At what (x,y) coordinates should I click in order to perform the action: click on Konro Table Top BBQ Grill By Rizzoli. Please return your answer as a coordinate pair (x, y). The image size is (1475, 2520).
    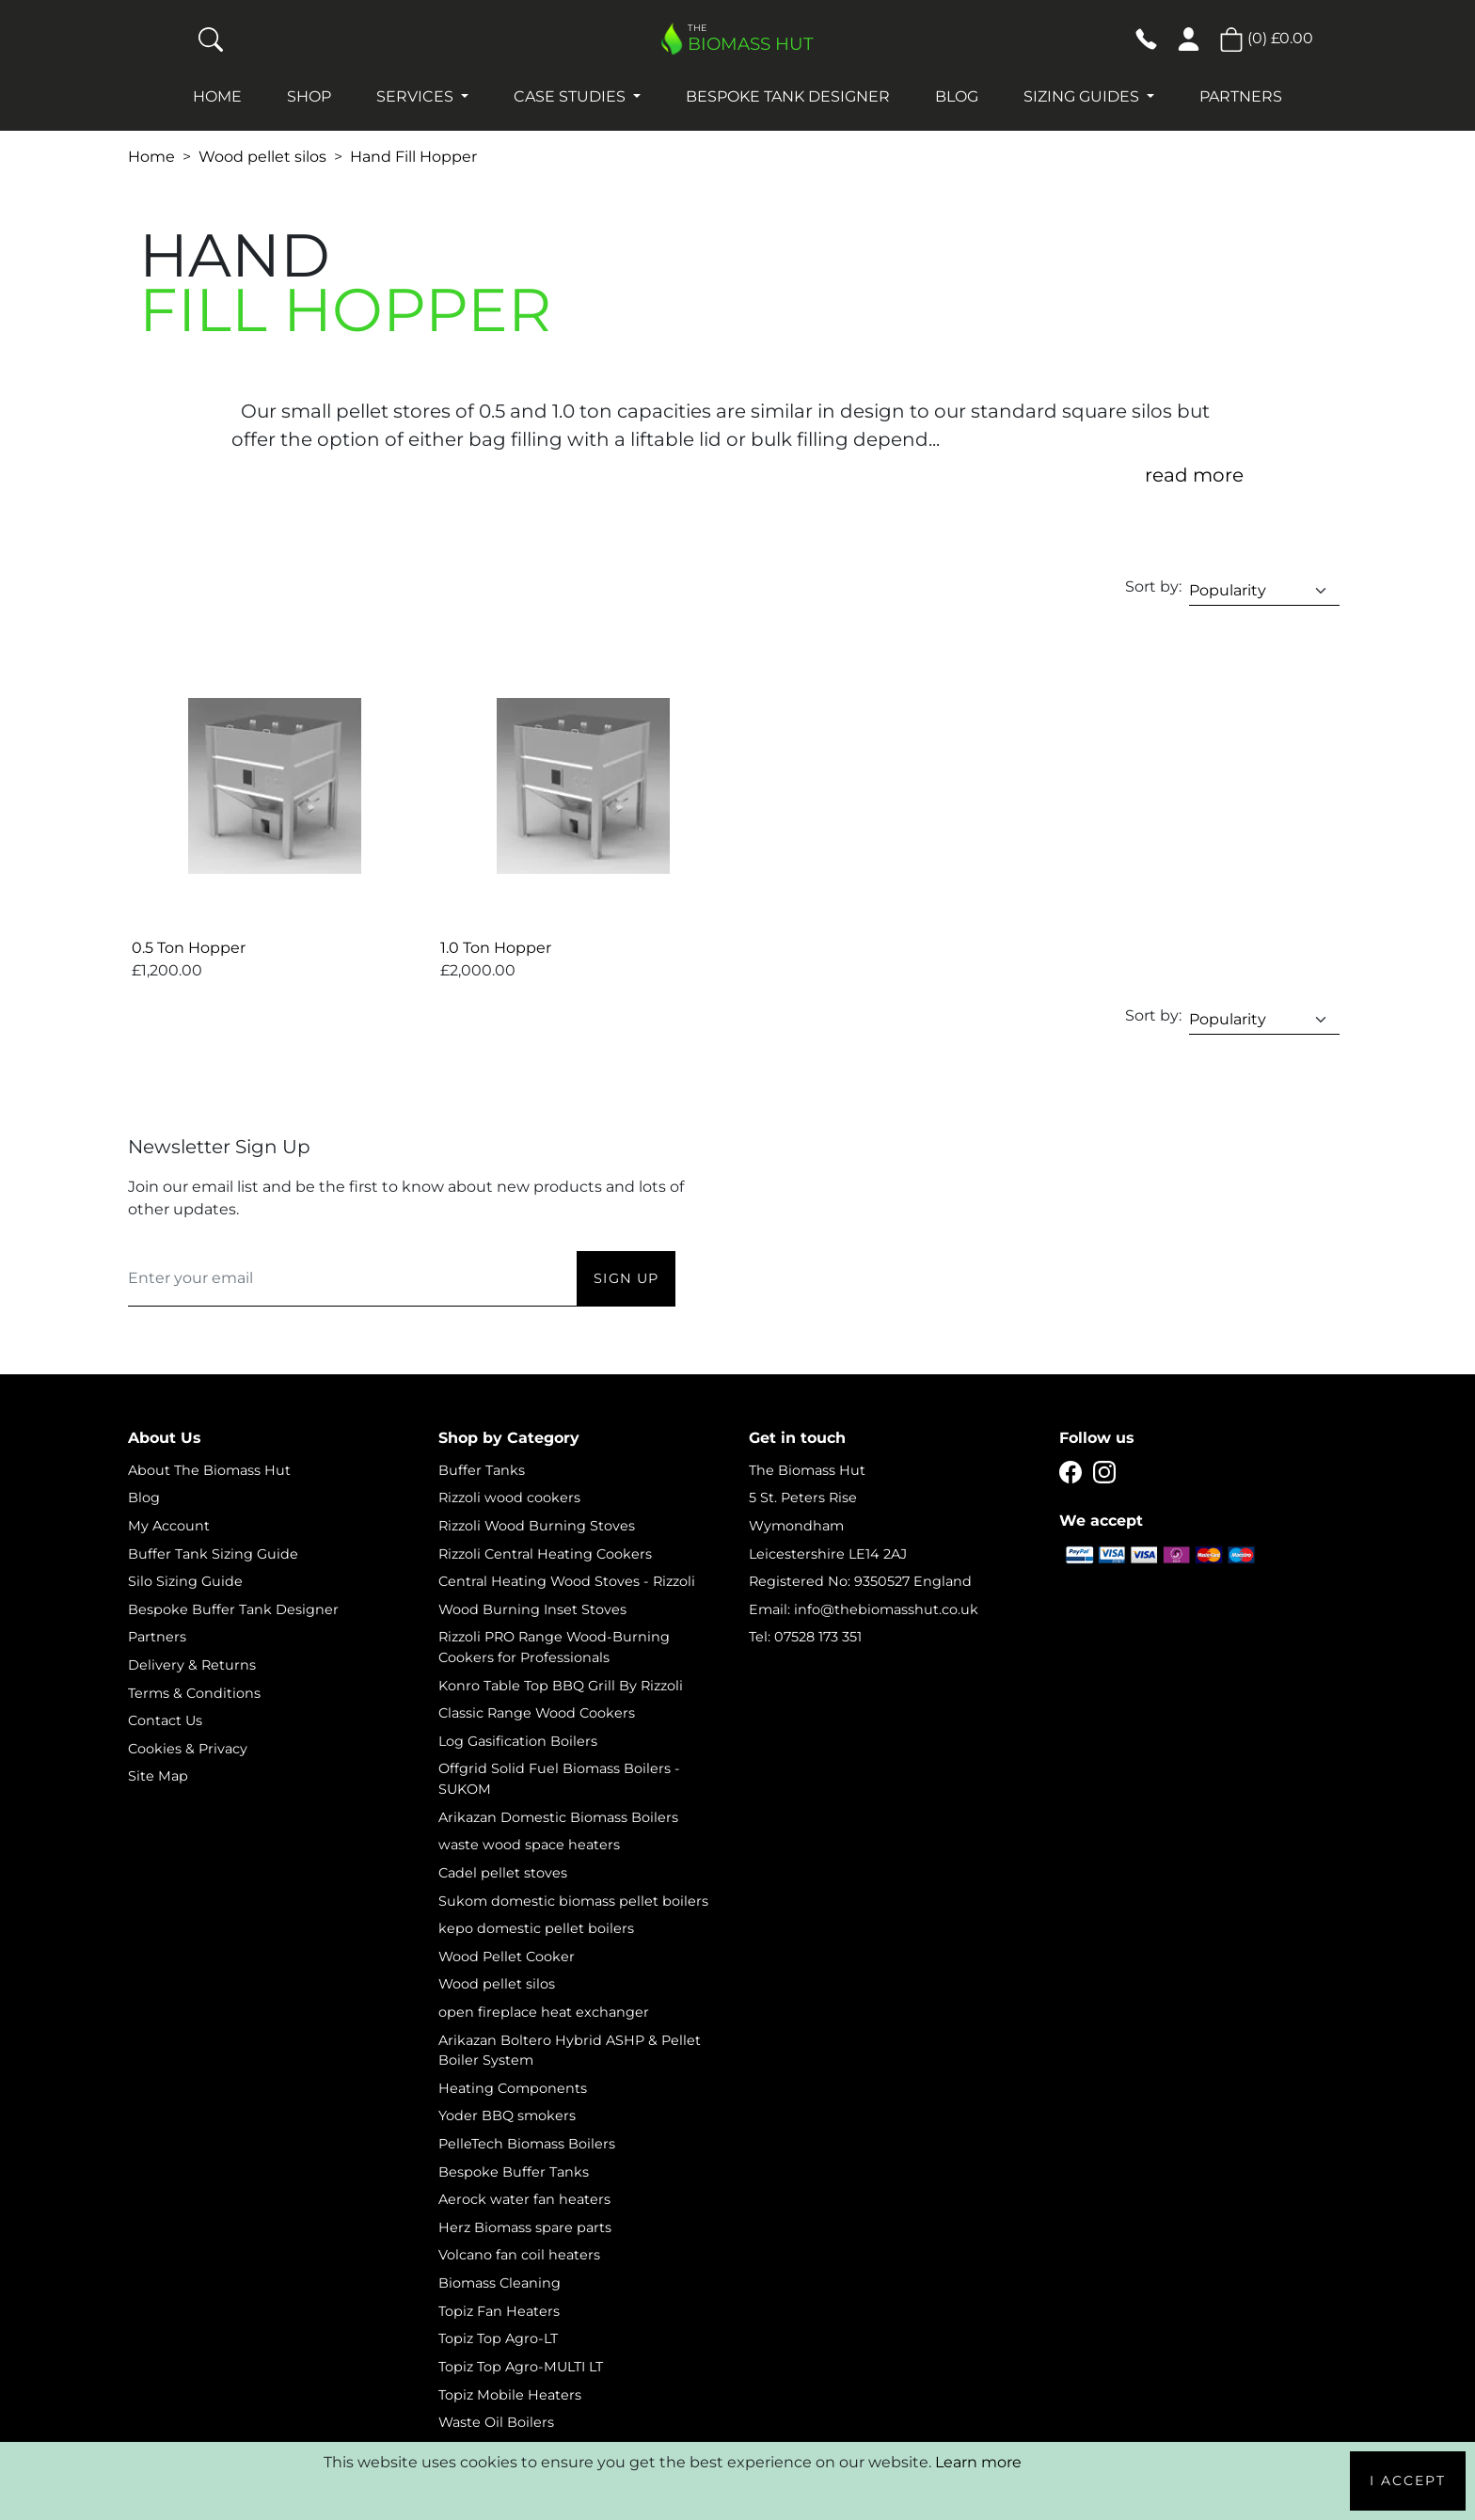
    Looking at the image, I should click on (560, 1685).